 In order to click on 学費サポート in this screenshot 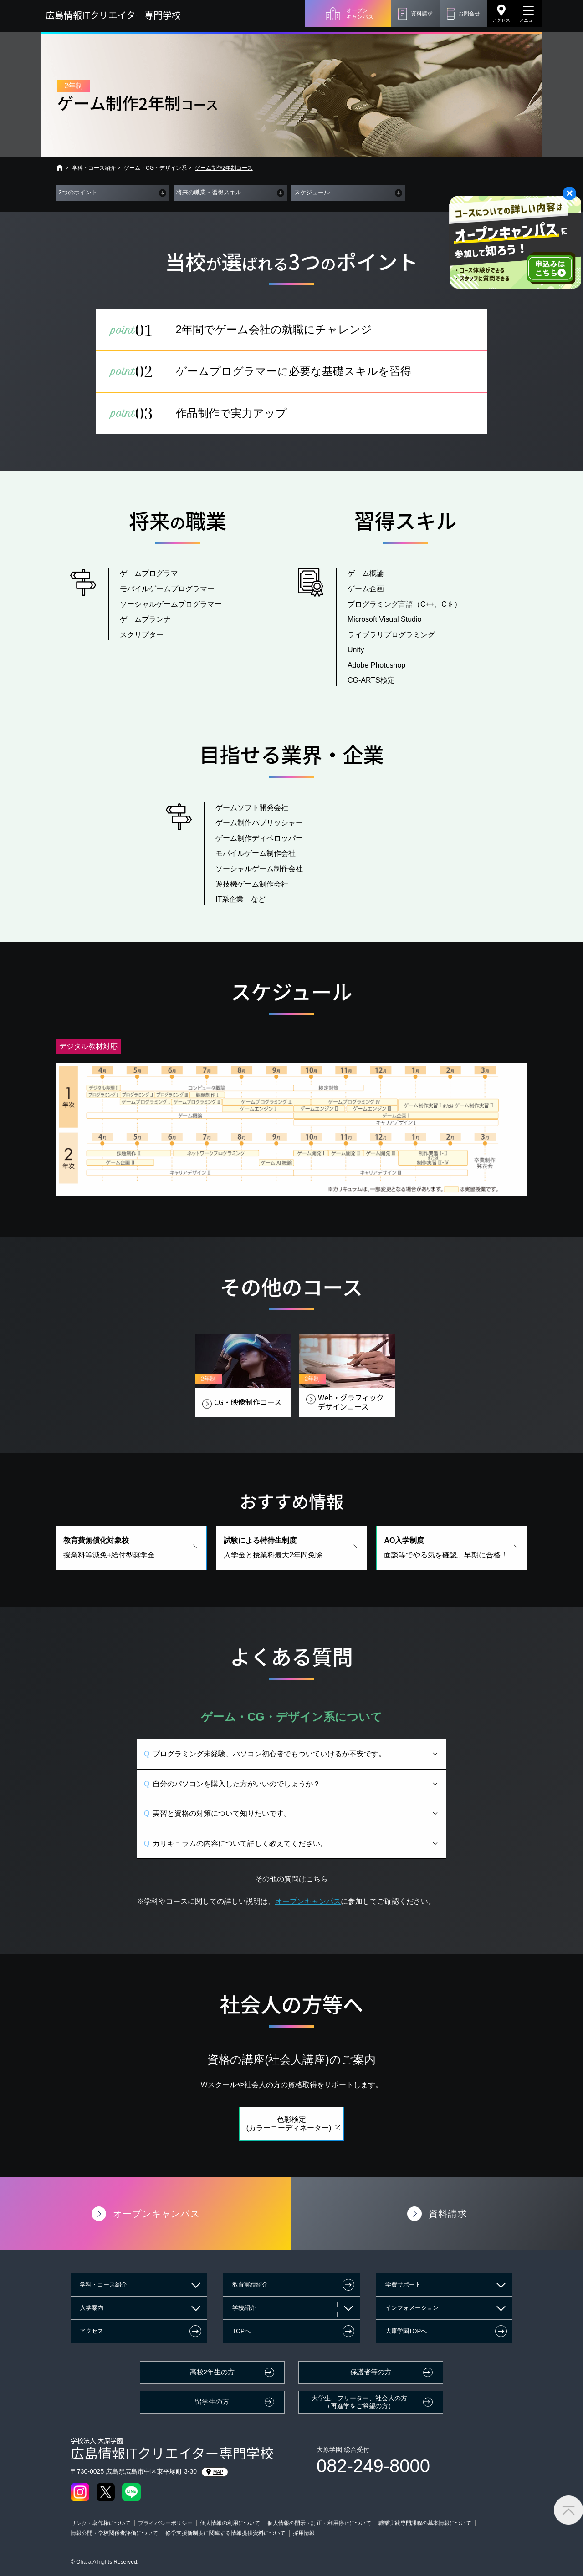, I will do `click(403, 2284)`.